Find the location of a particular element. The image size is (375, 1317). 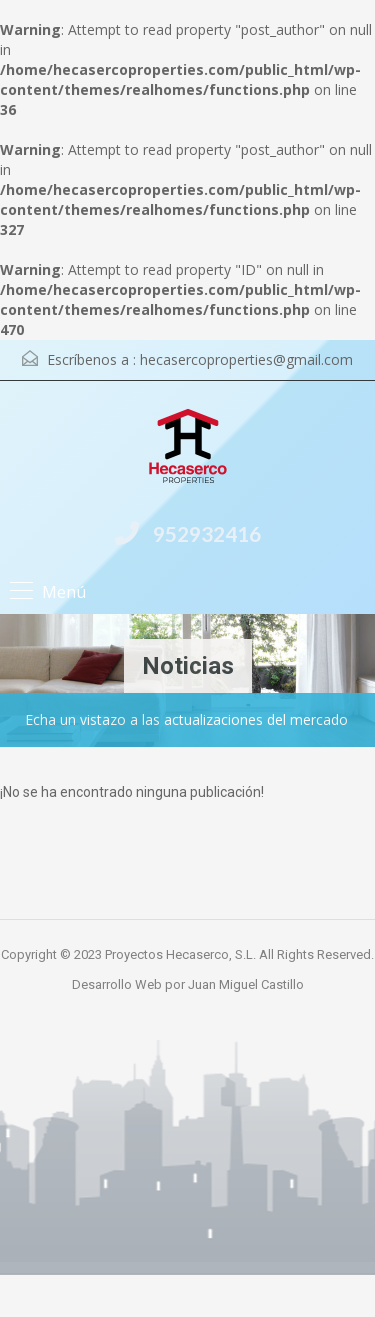

hecasercoproperties@gmail.com is located at coordinates (246, 359).